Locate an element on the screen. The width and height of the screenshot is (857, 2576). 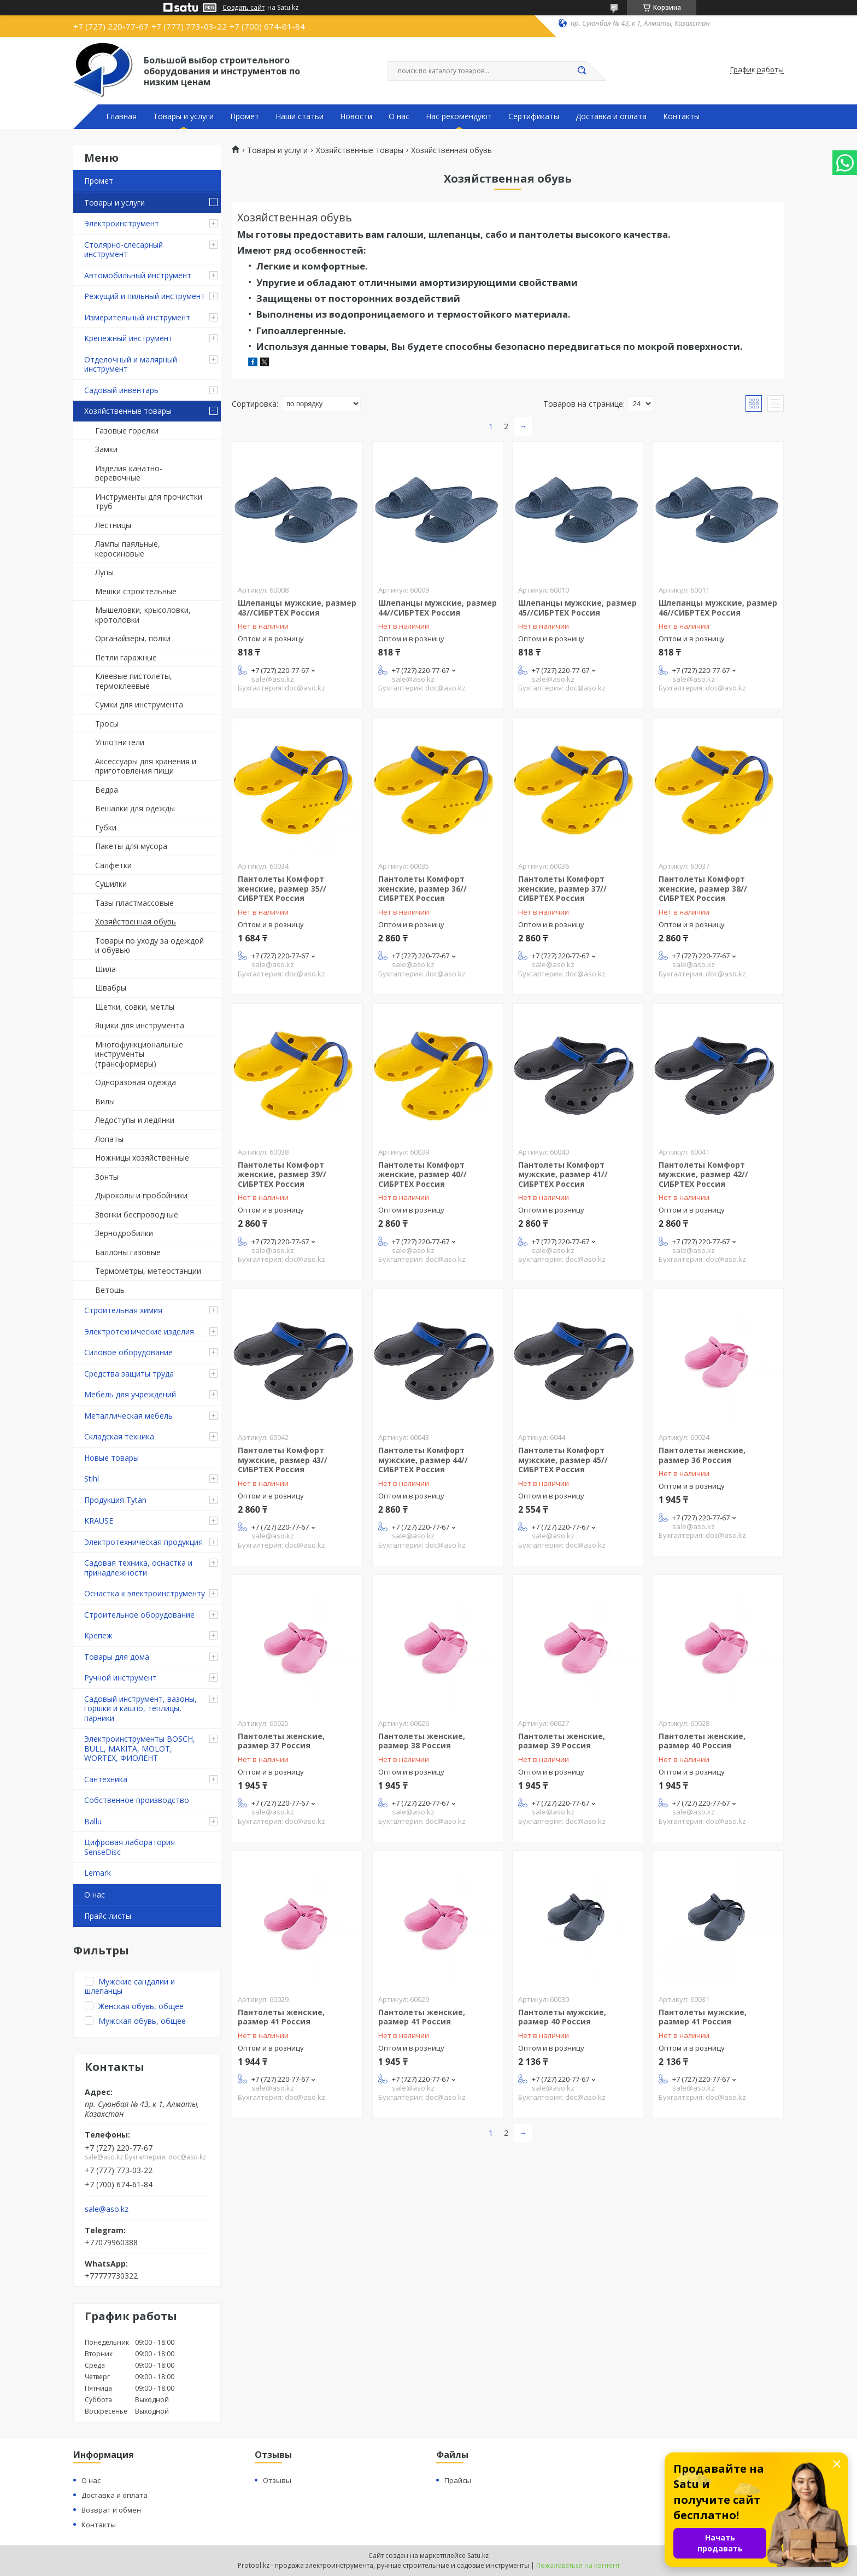
Тазы пластмассовые is located at coordinates (134, 903).